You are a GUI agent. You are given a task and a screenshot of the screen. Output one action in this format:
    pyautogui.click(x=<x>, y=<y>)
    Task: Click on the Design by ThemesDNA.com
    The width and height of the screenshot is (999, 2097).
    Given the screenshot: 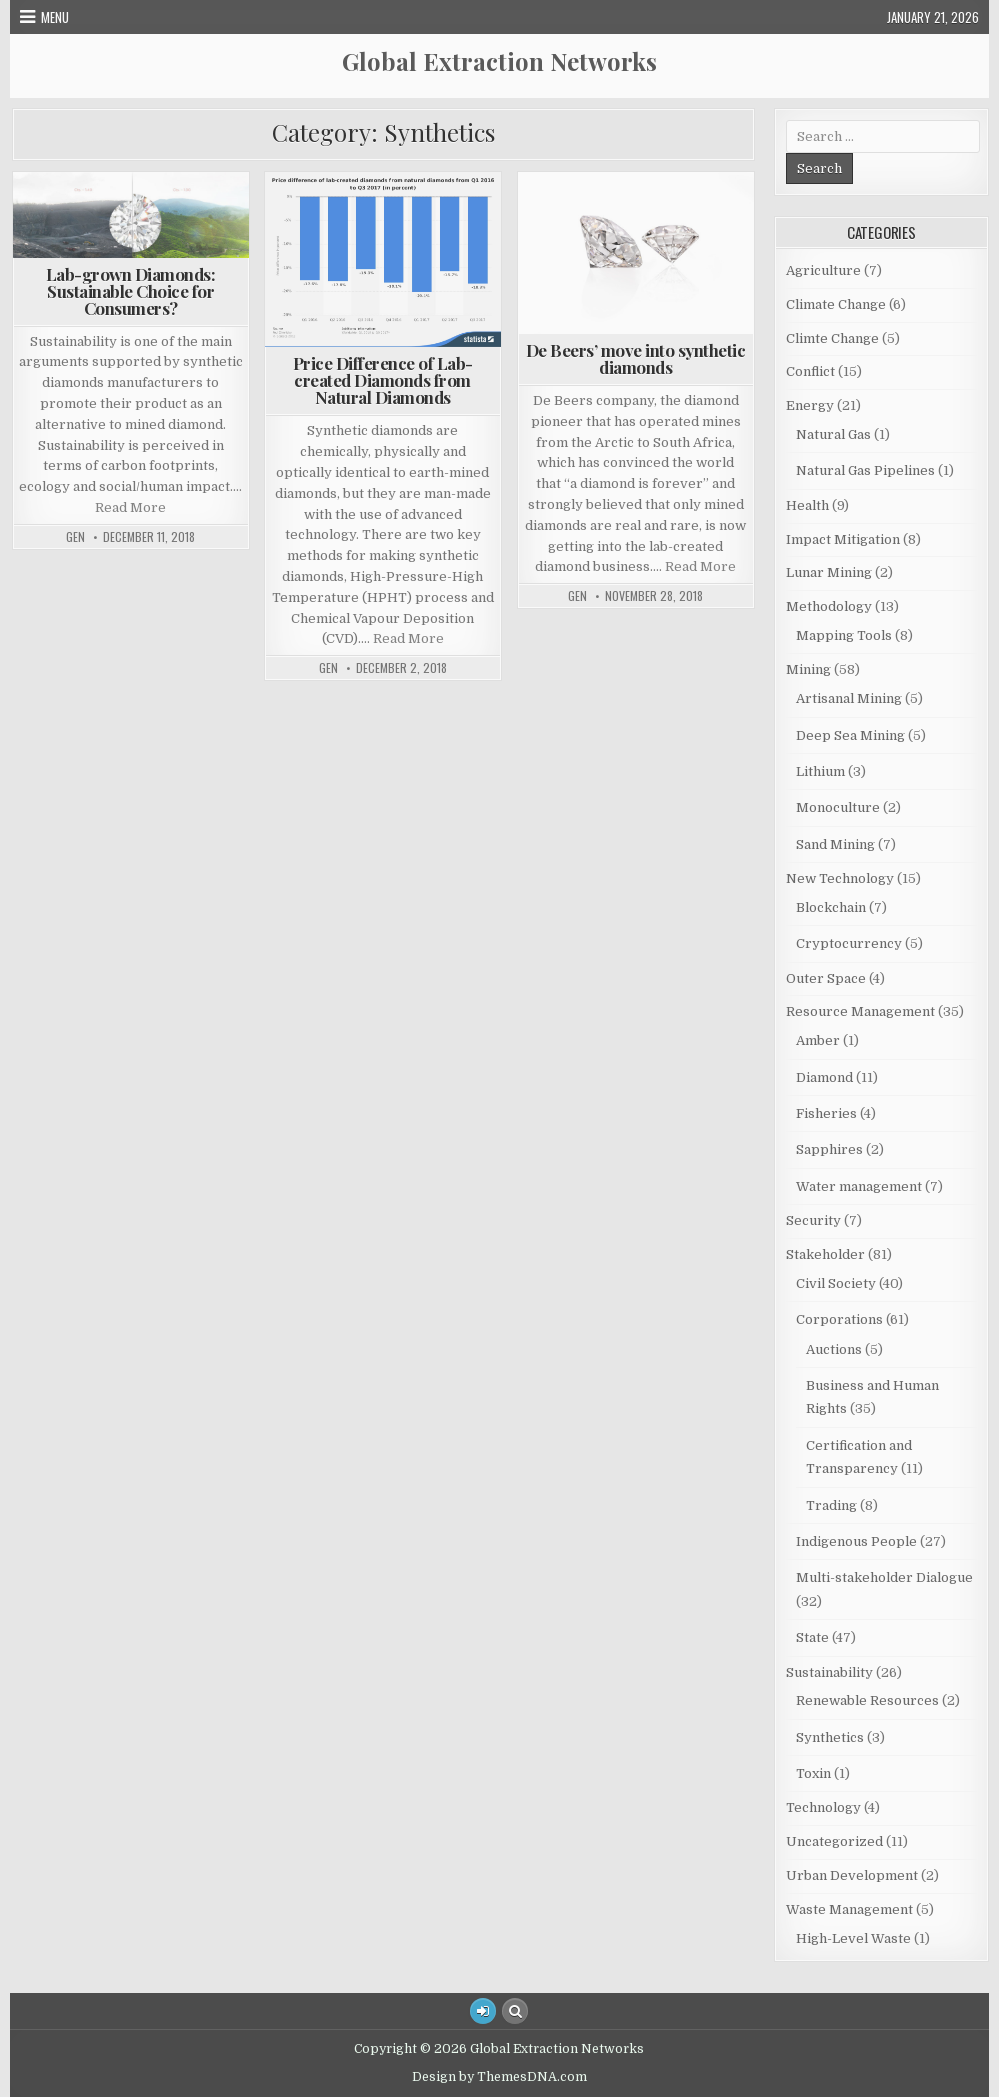 What is the action you would take?
    pyautogui.click(x=499, y=2077)
    